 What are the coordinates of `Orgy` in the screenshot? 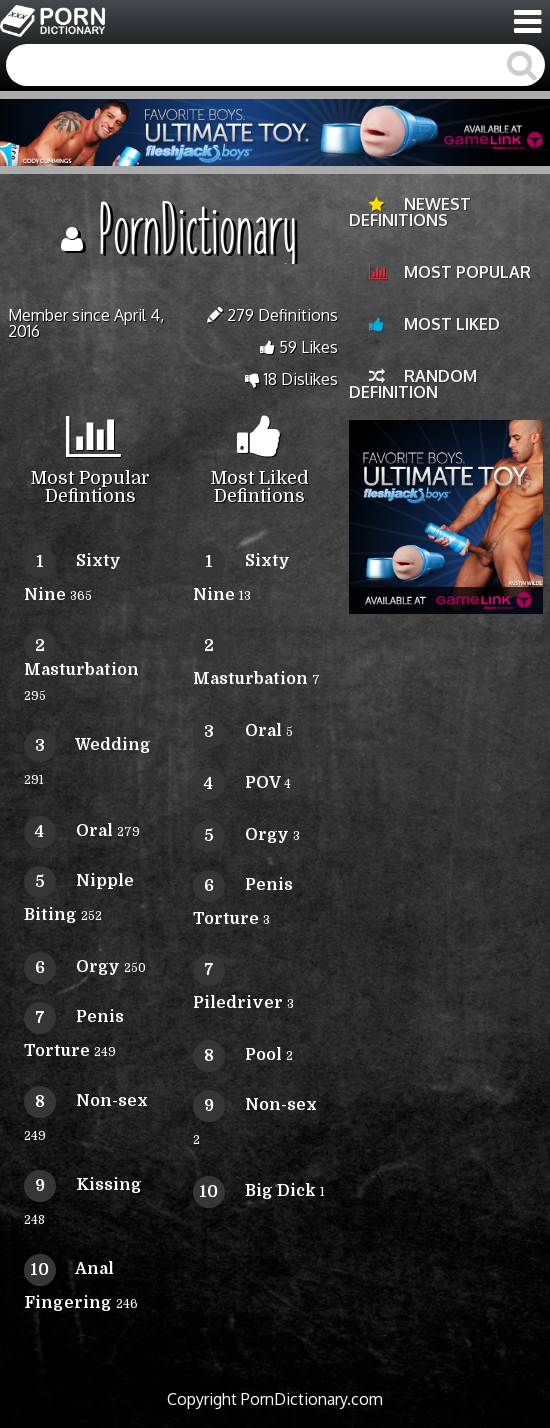 It's located at (72, 967).